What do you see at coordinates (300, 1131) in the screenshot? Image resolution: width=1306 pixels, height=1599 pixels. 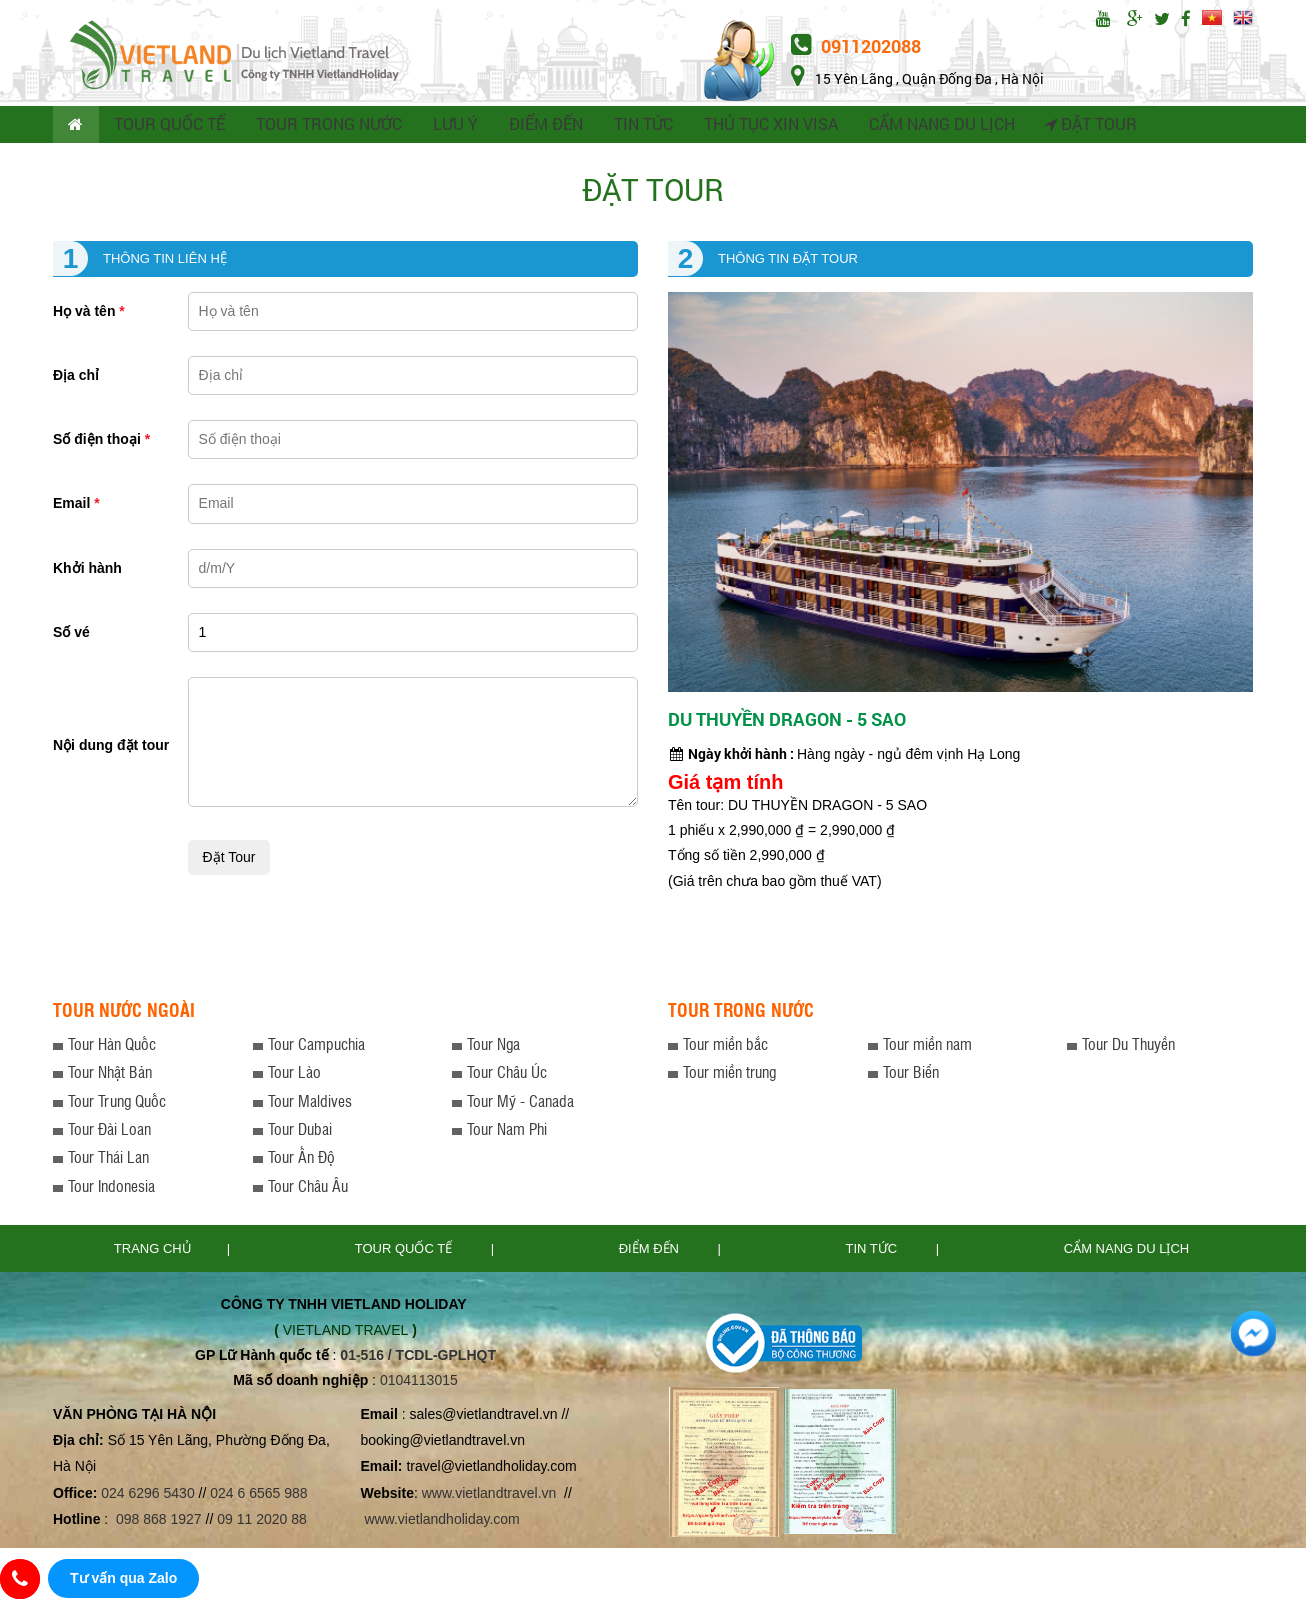 I see `Tour Dubai` at bounding box center [300, 1131].